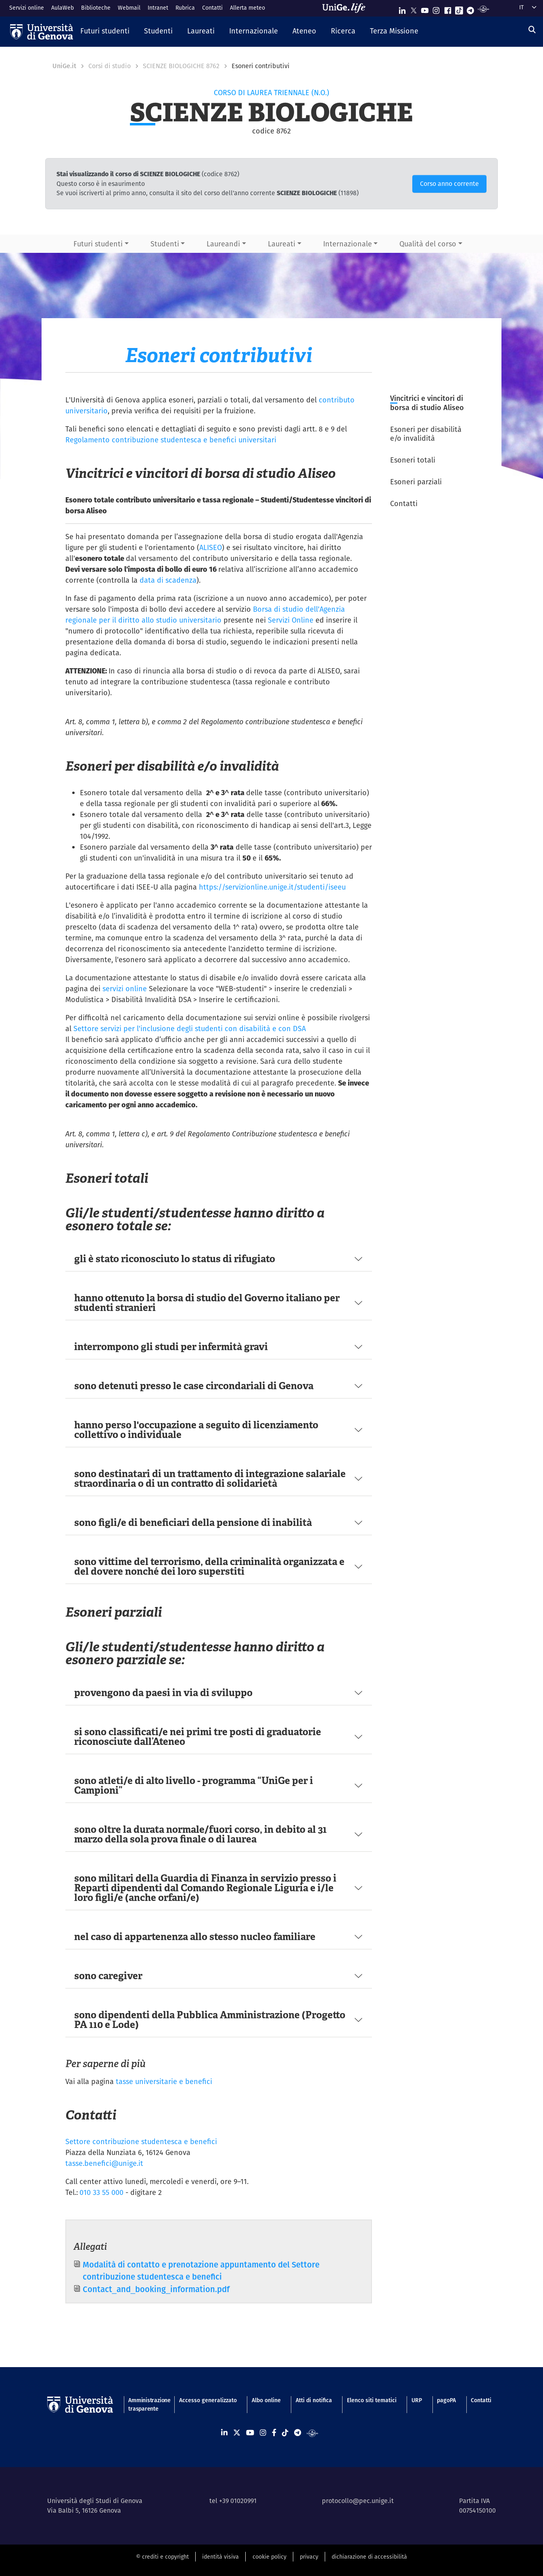  Describe the element at coordinates (427, 244) in the screenshot. I see `Qualità del corso [button]` at that location.